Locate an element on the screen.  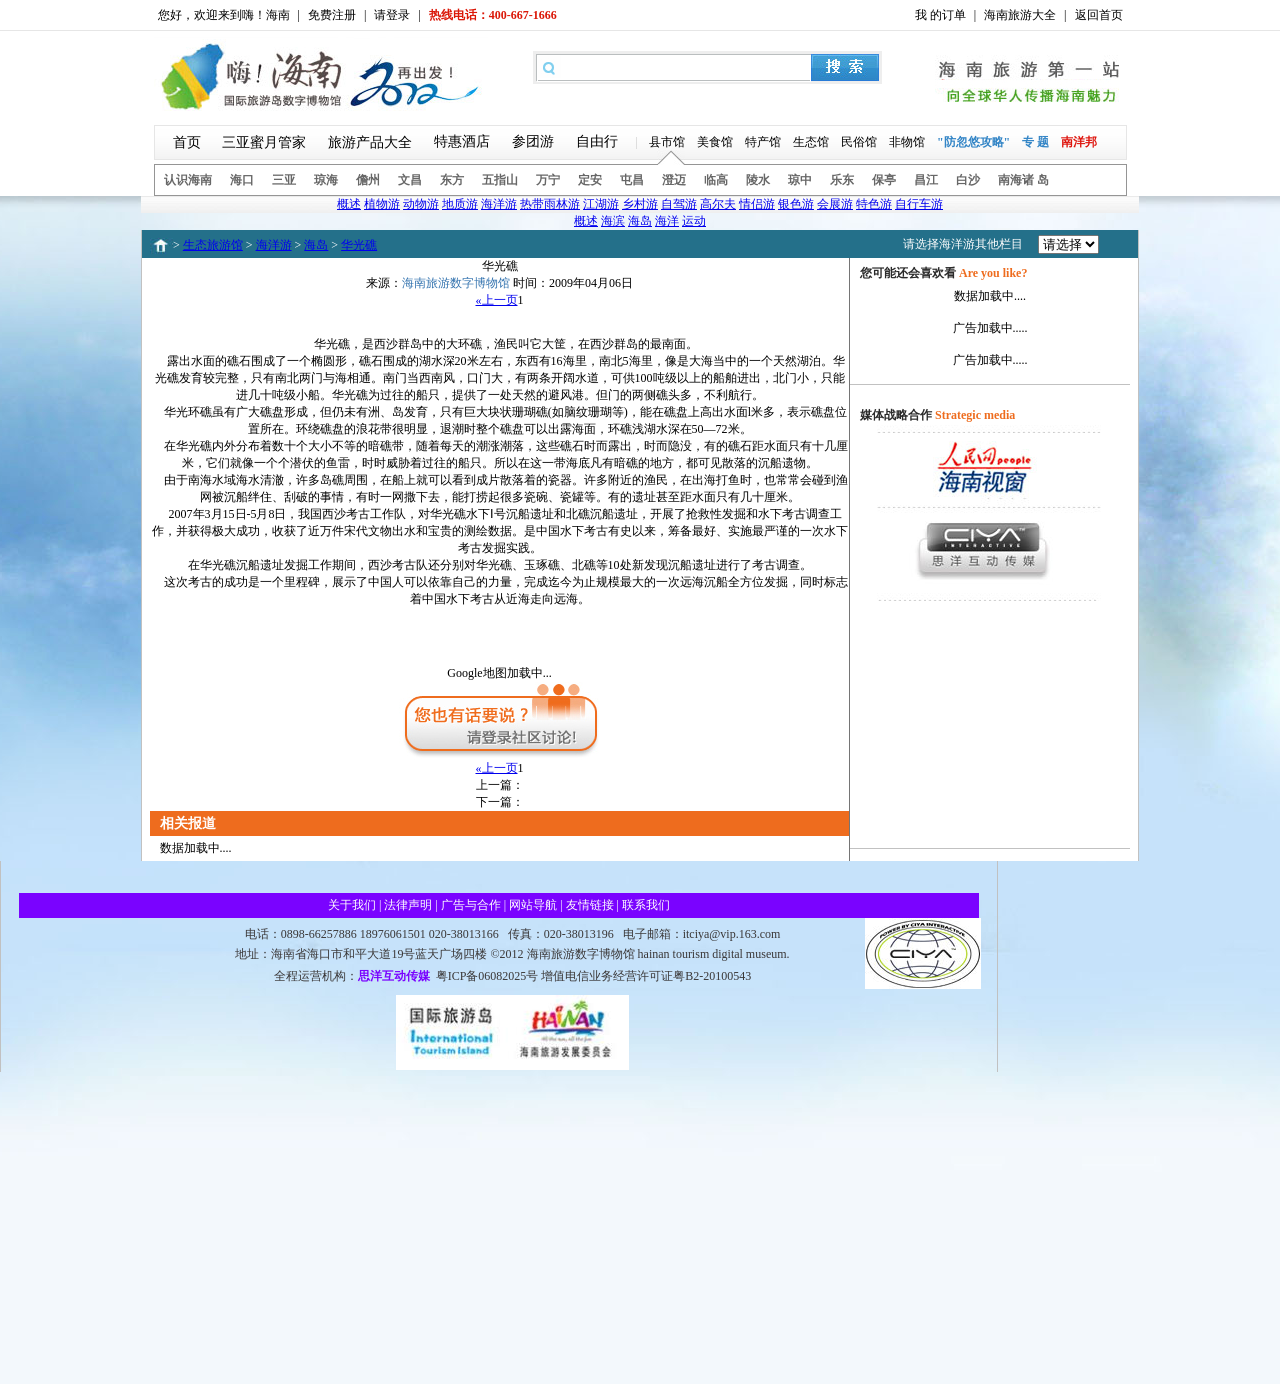
生态馆 is located at coordinates (811, 142).